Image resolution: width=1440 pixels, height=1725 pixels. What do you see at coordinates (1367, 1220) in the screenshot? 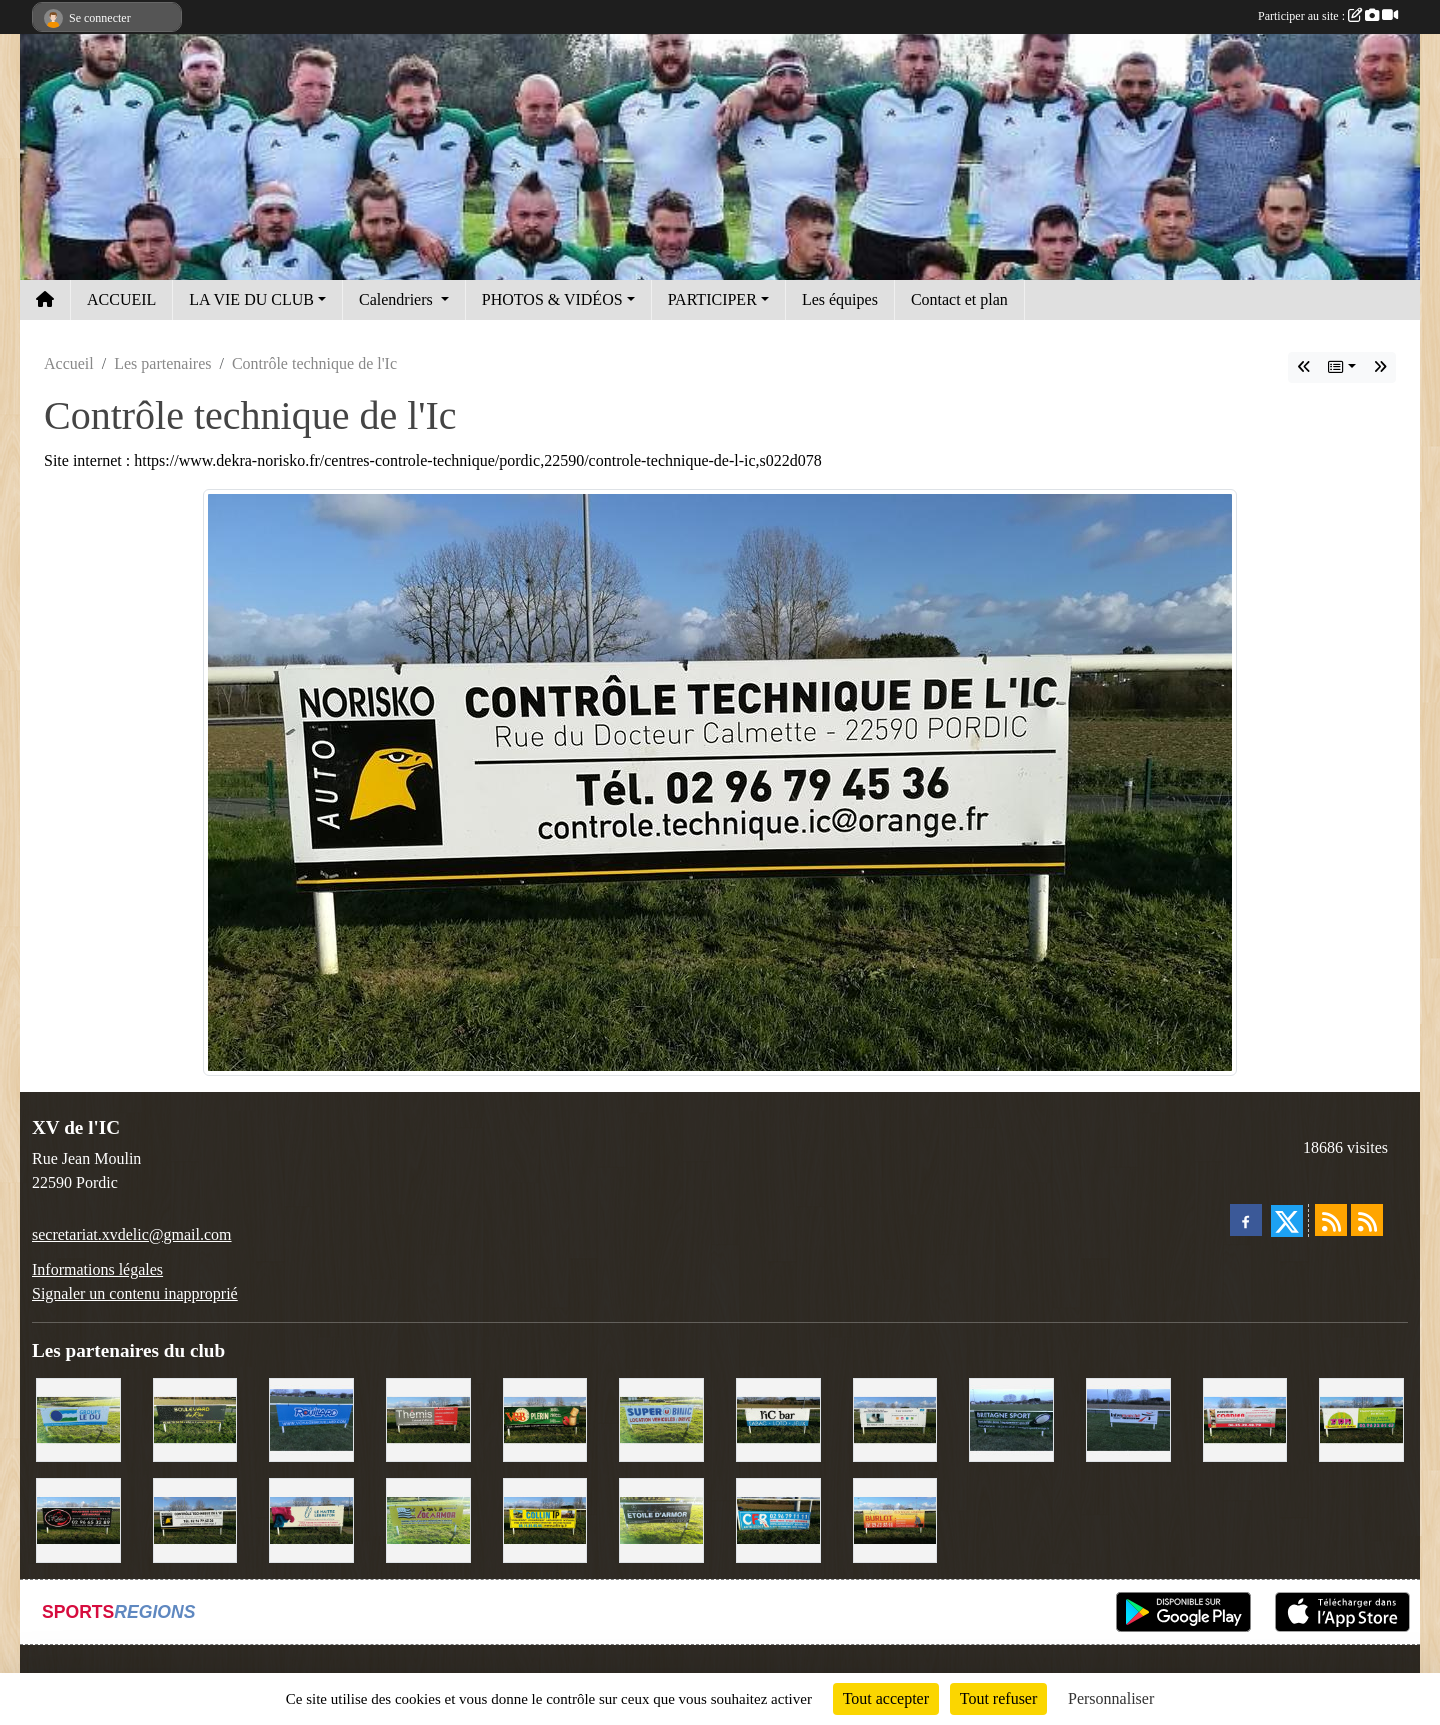
I see `[Flux rss des évènements]` at bounding box center [1367, 1220].